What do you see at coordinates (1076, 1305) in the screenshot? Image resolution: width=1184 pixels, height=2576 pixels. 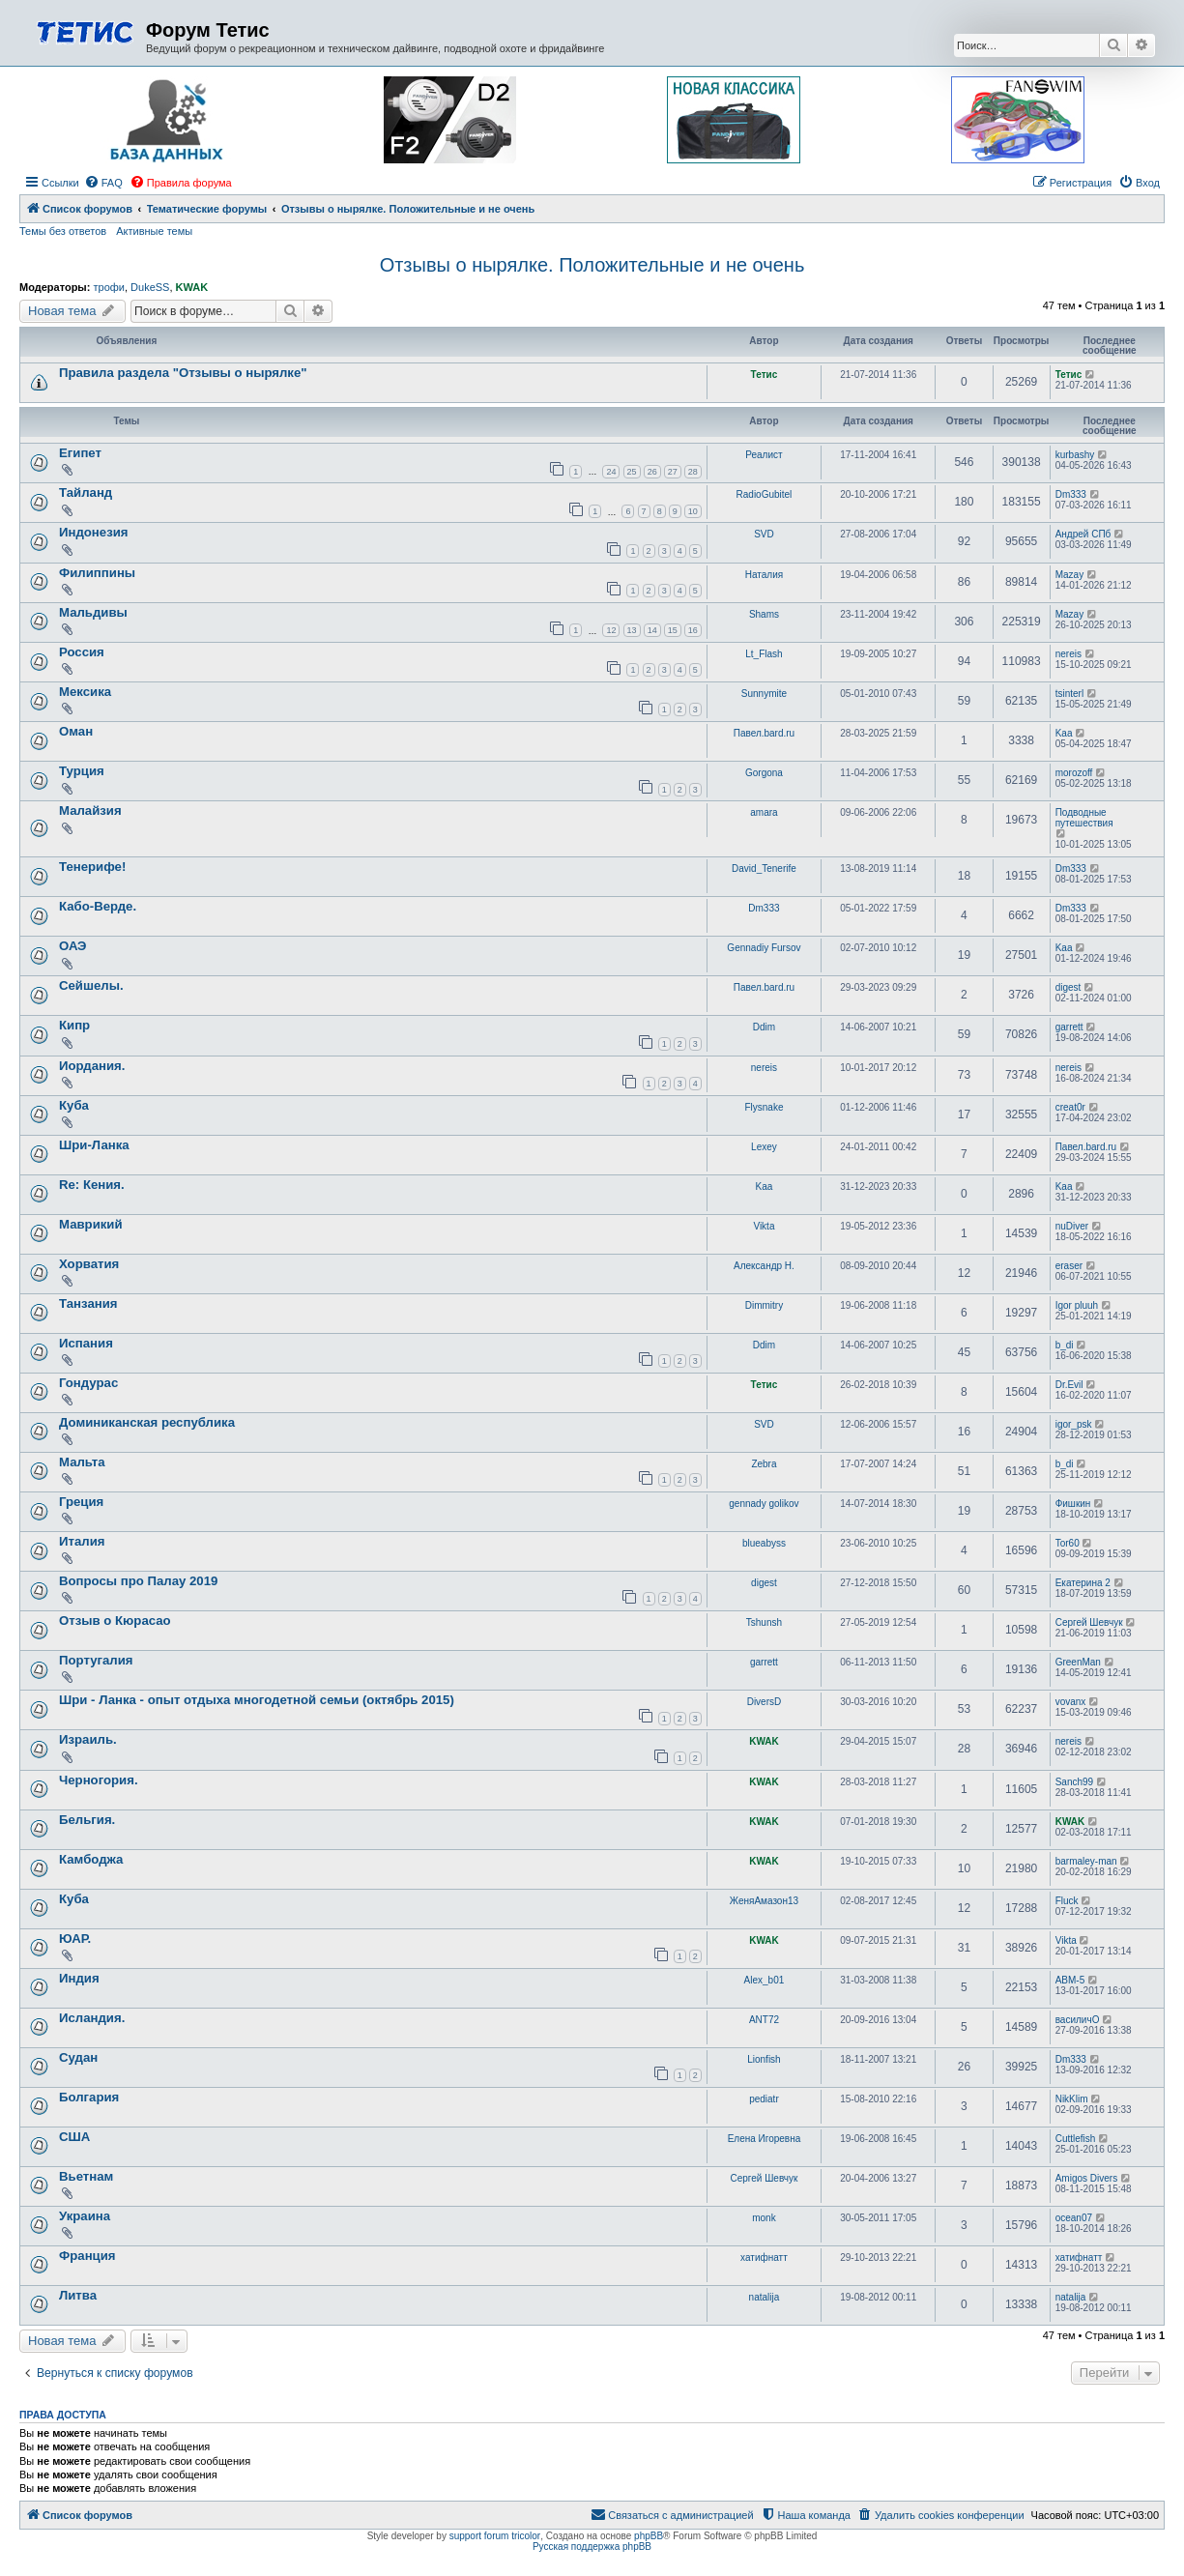 I see `Igor pluuh` at bounding box center [1076, 1305].